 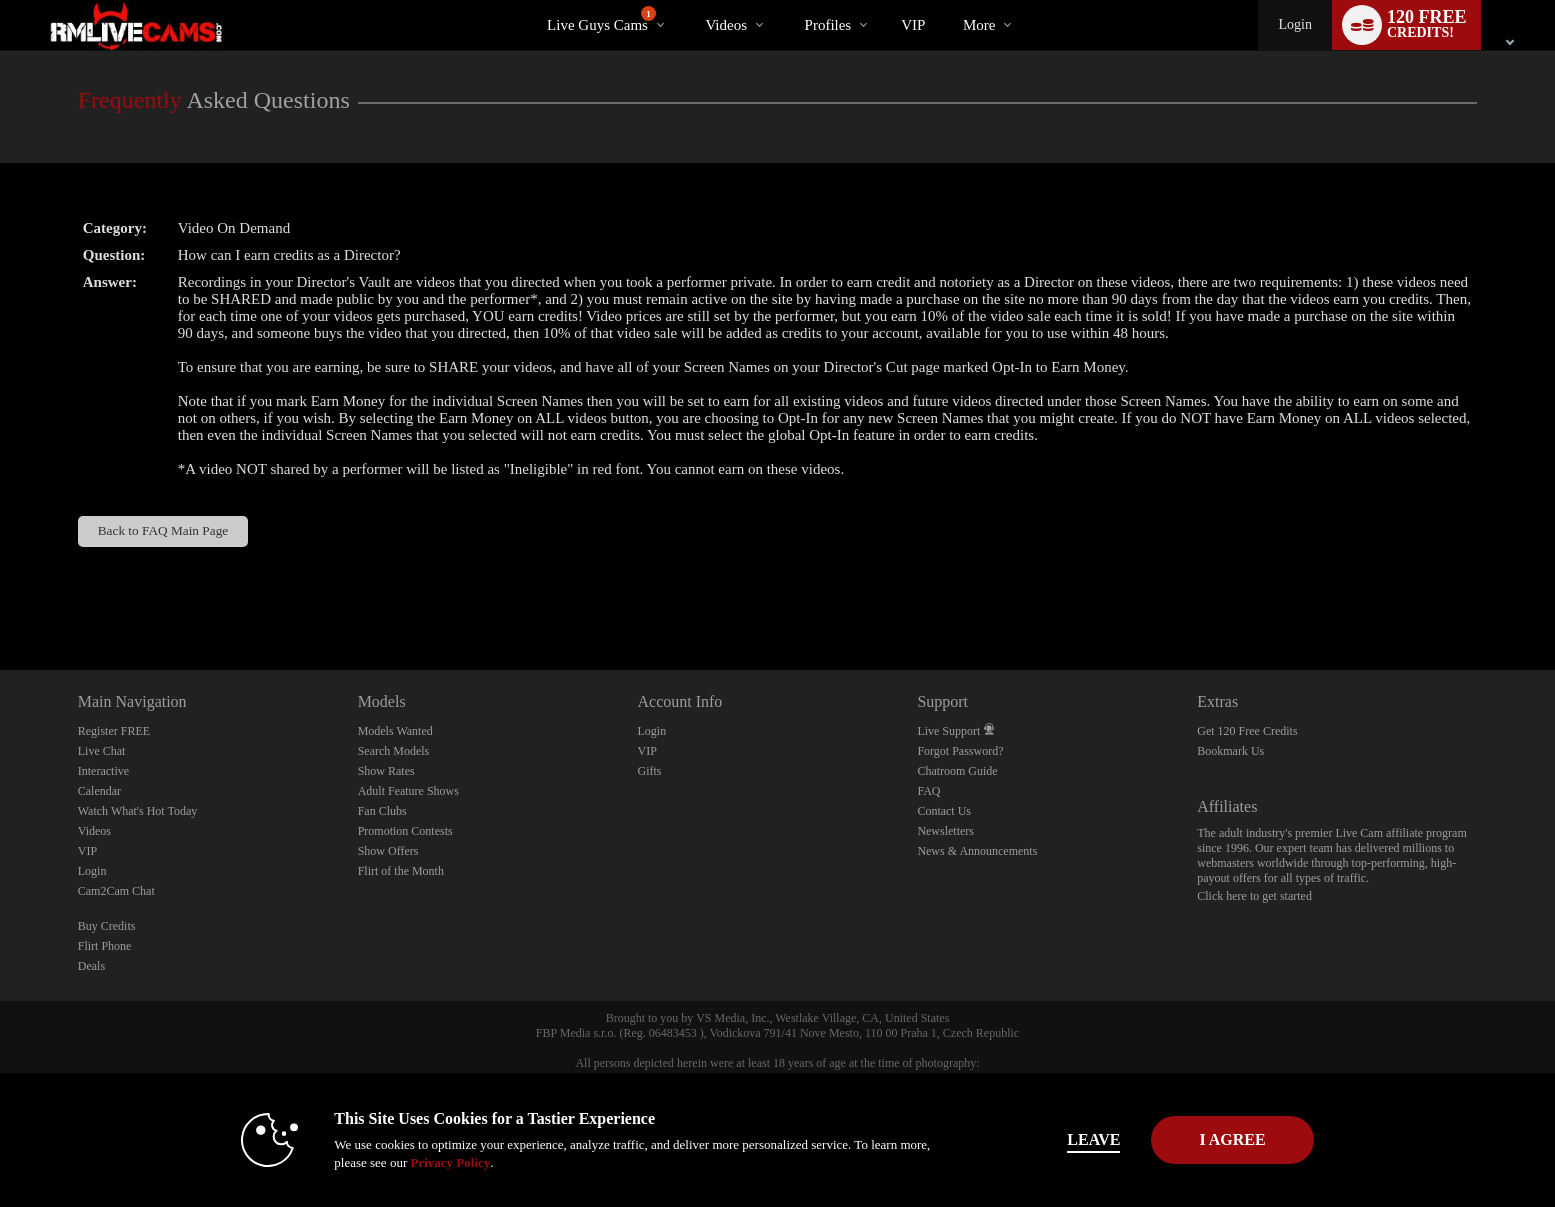 I want to click on Adult Feature Shows, so click(x=408, y=791).